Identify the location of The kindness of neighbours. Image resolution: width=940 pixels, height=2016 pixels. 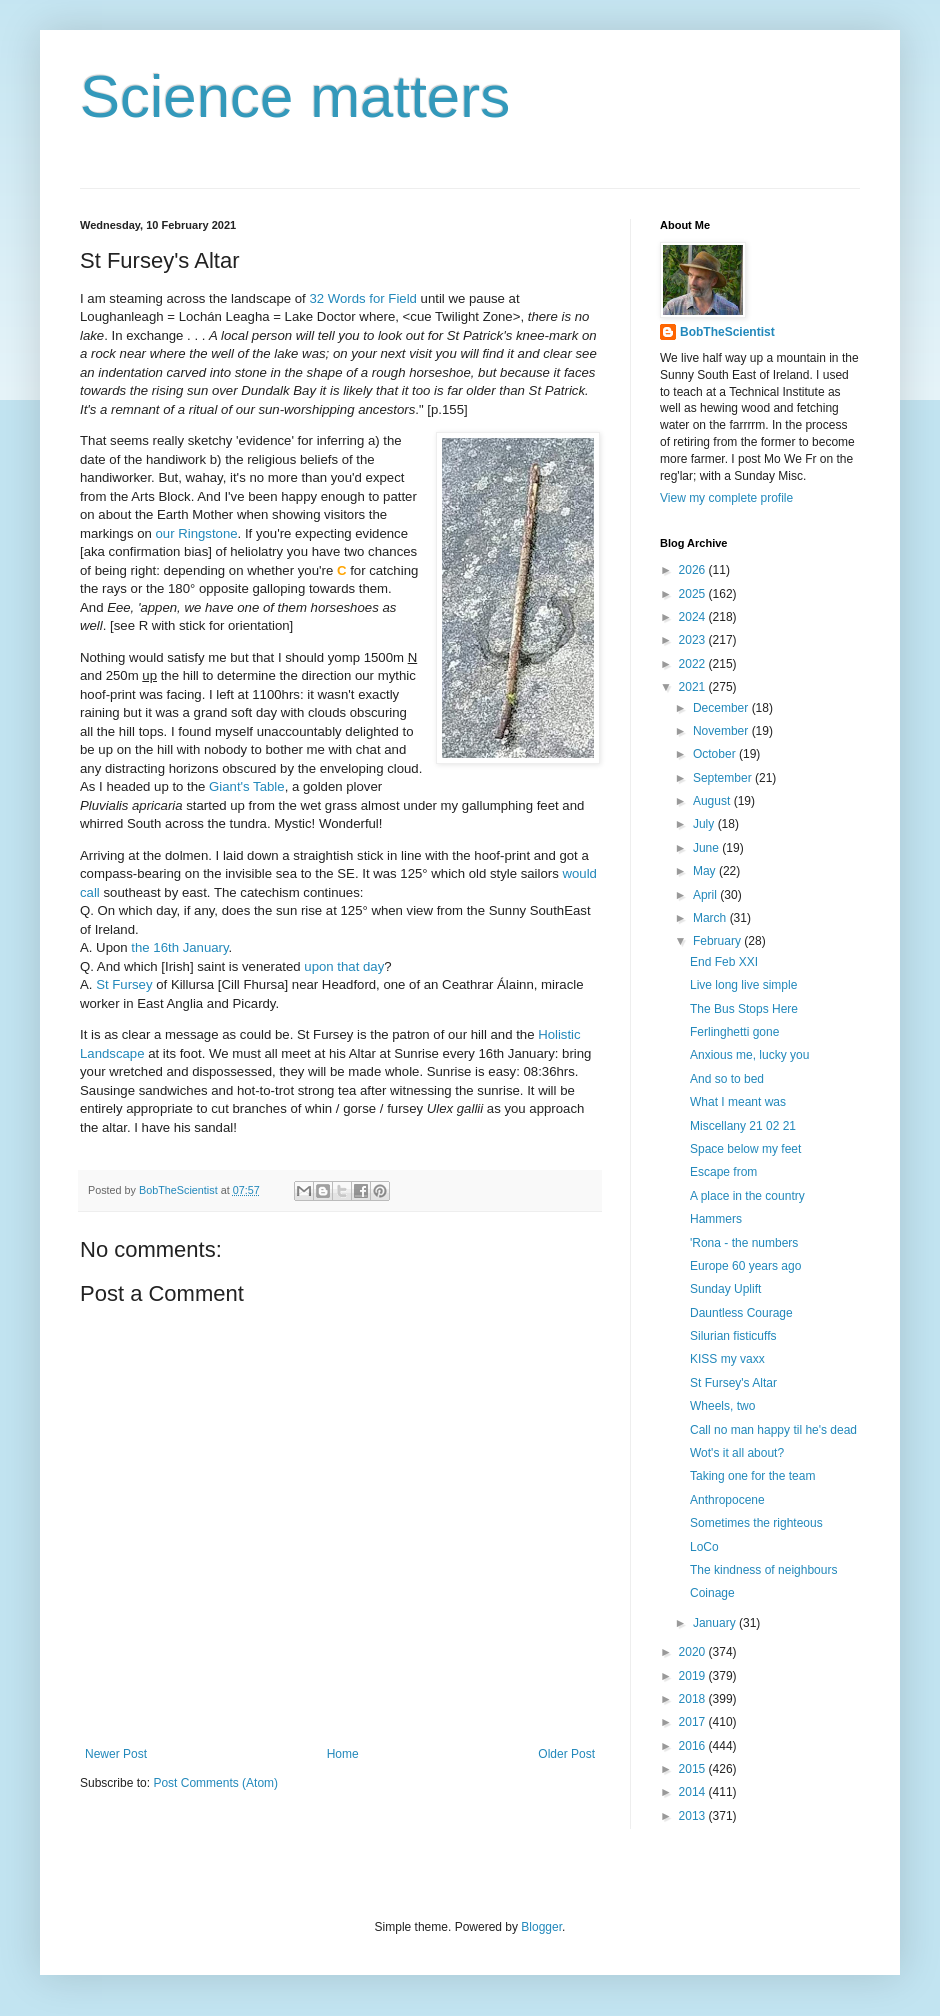
(763, 1570).